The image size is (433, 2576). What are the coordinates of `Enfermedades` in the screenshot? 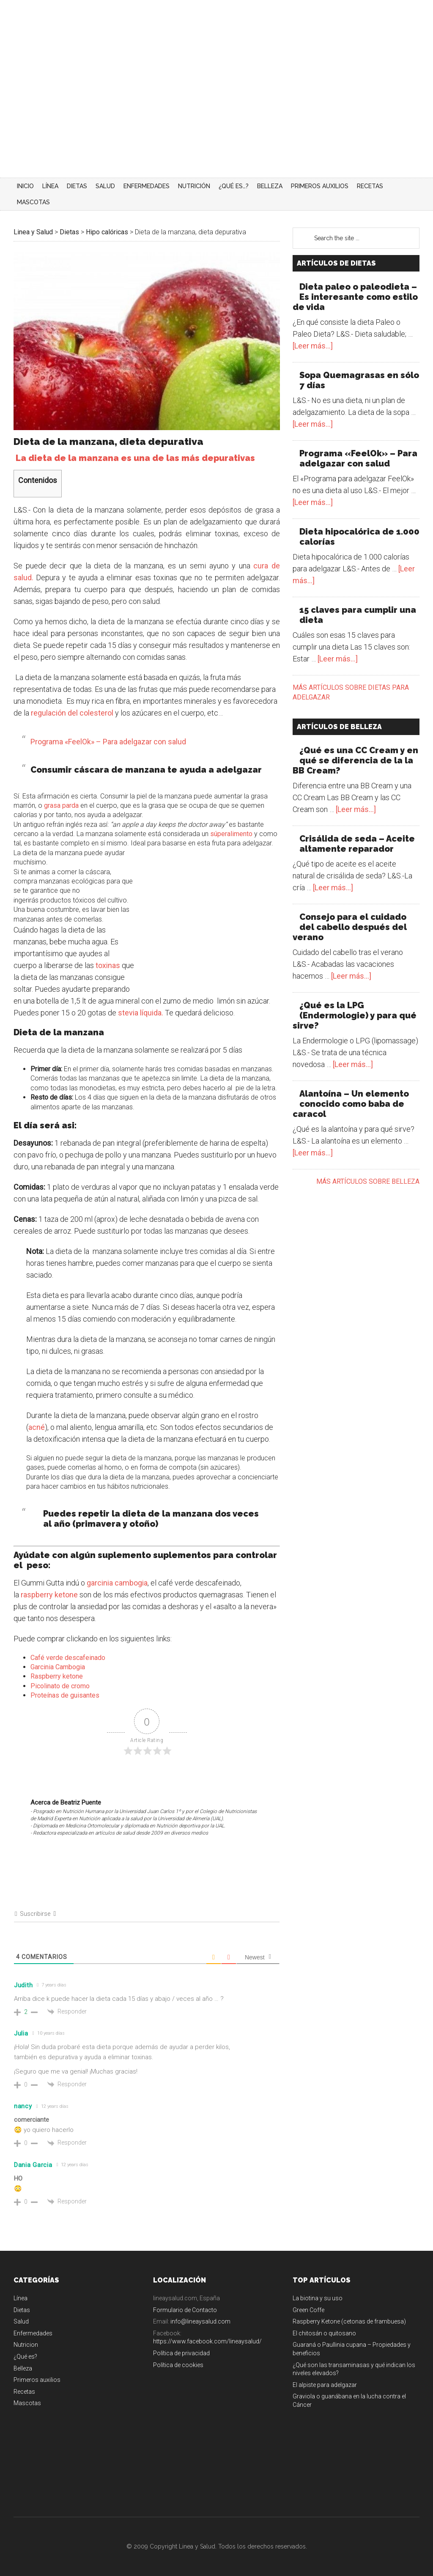 It's located at (33, 2333).